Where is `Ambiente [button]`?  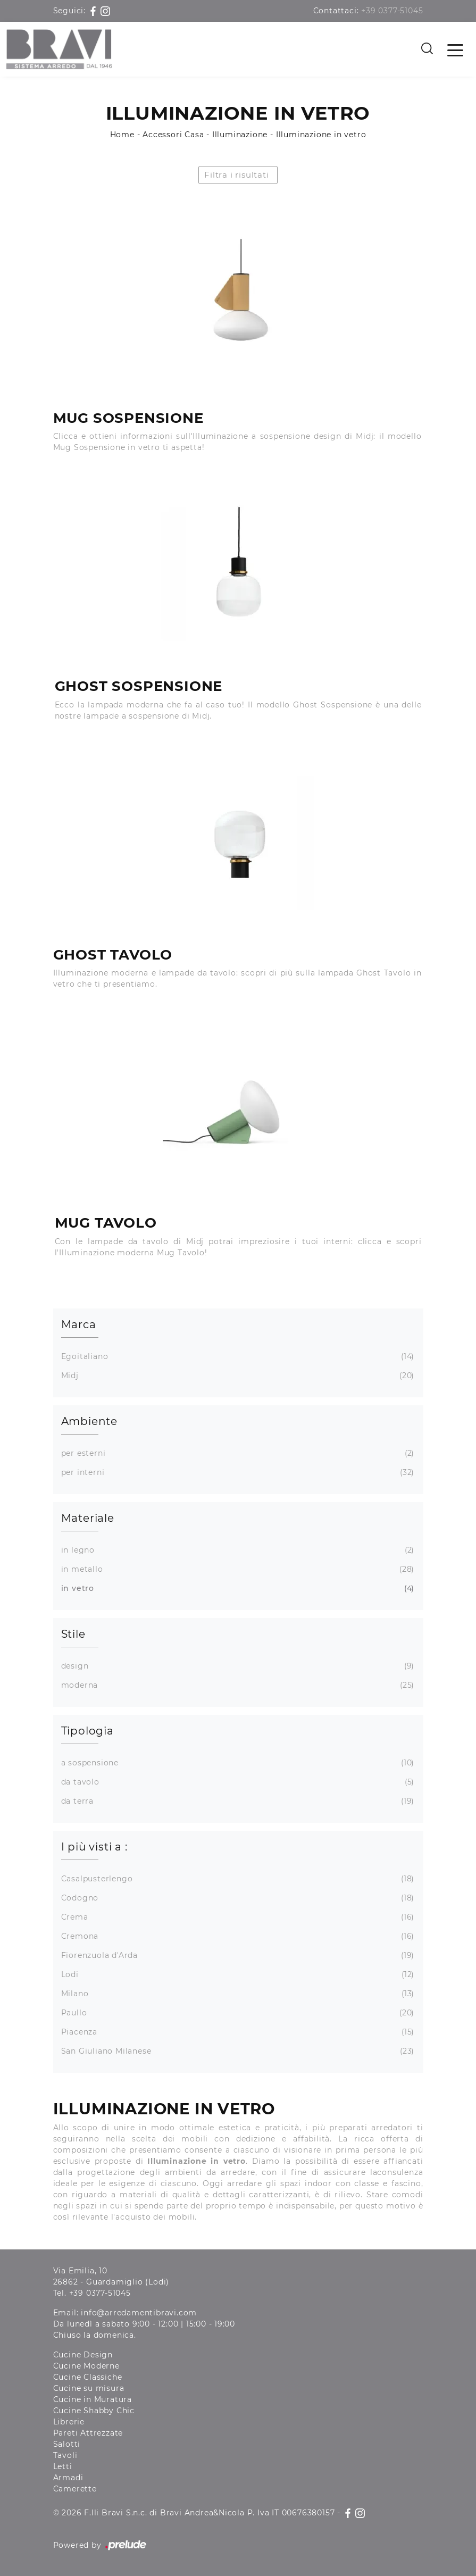 Ambiente [button] is located at coordinates (89, 1421).